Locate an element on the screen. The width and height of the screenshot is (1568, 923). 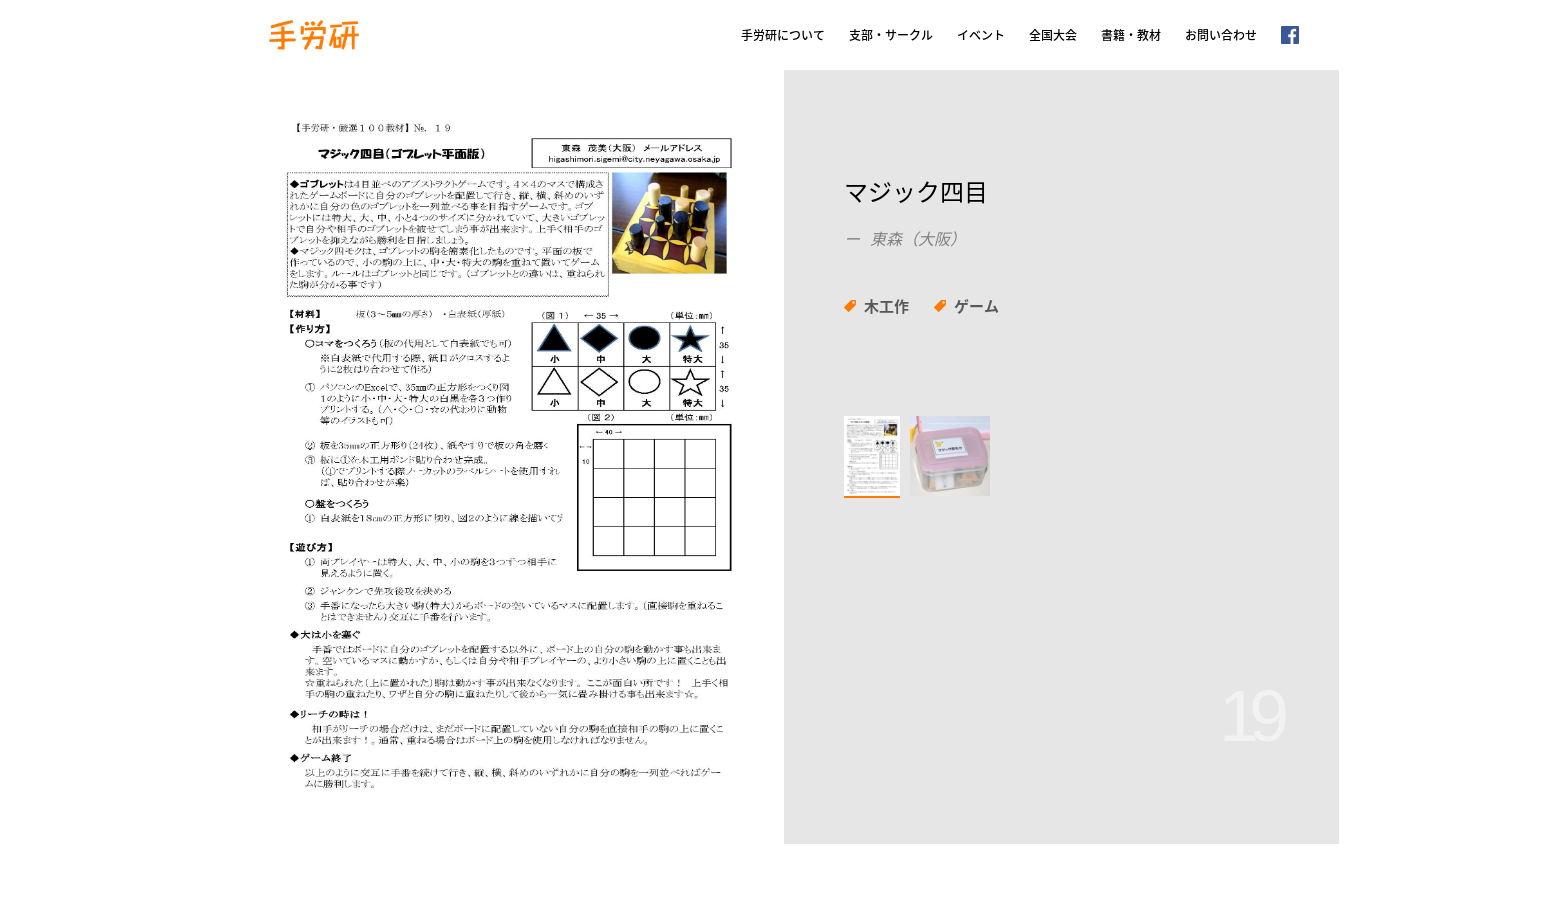
木工作 is located at coordinates (886, 306).